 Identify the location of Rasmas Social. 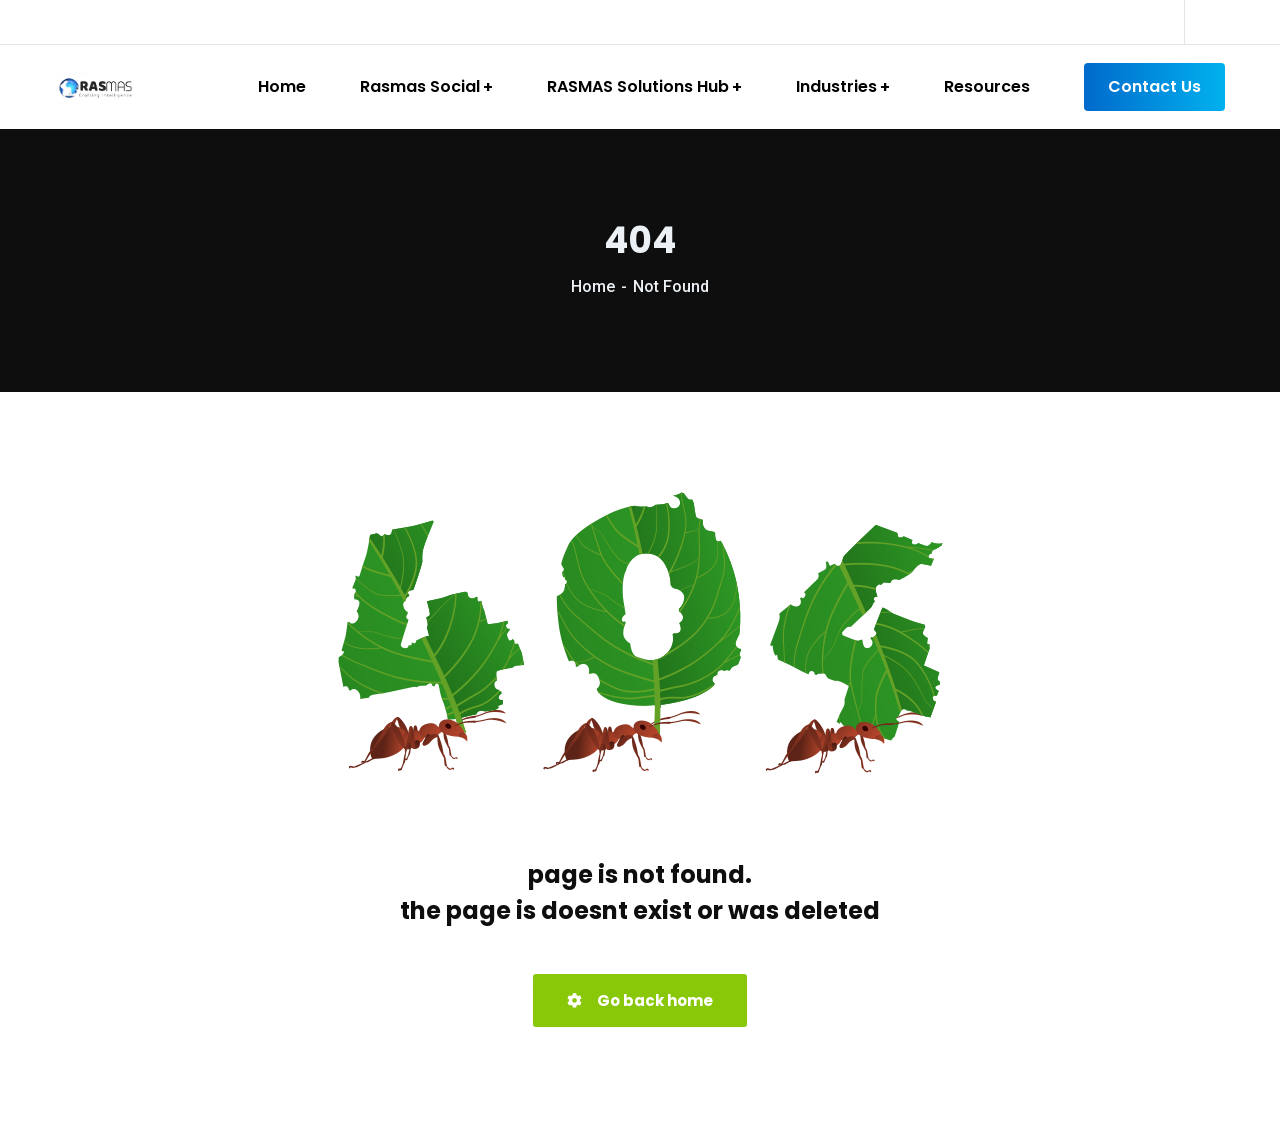
(420, 86).